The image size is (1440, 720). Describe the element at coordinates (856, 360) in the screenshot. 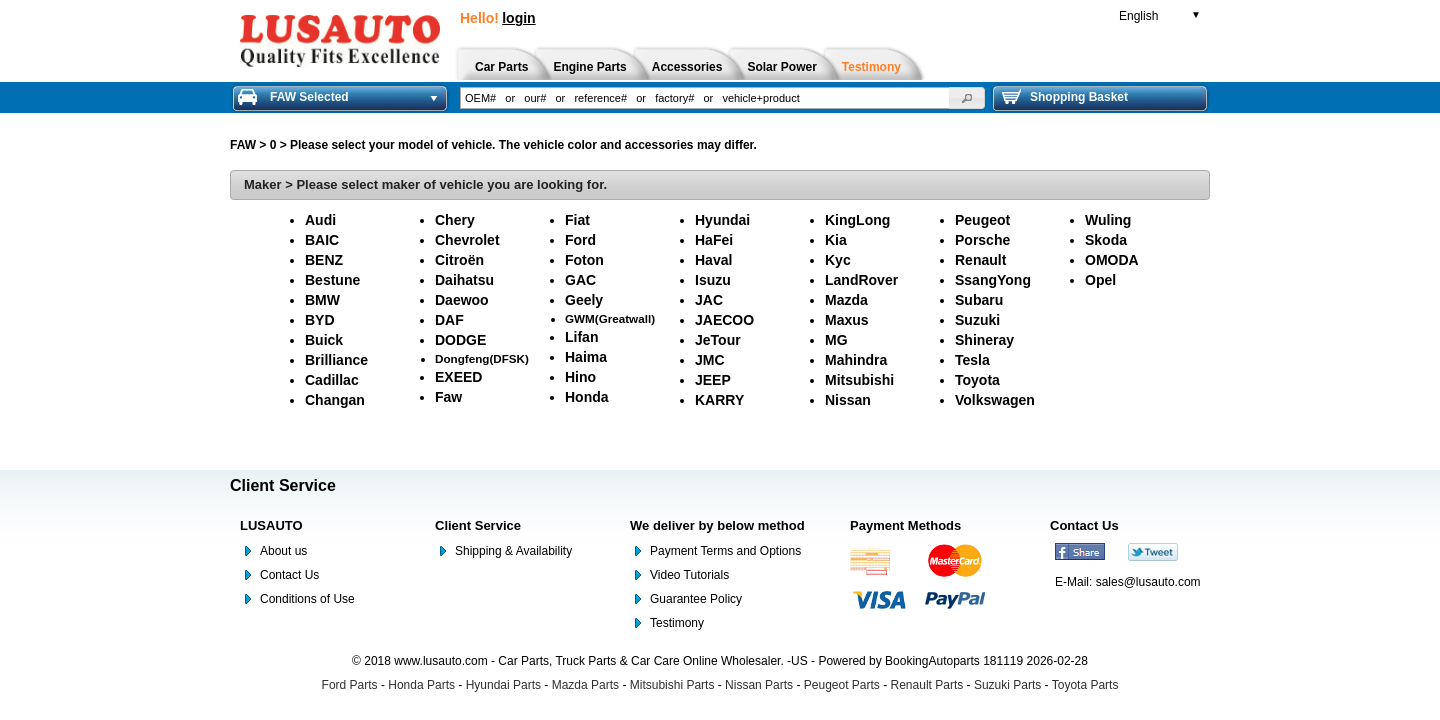

I see `Mahindra` at that location.